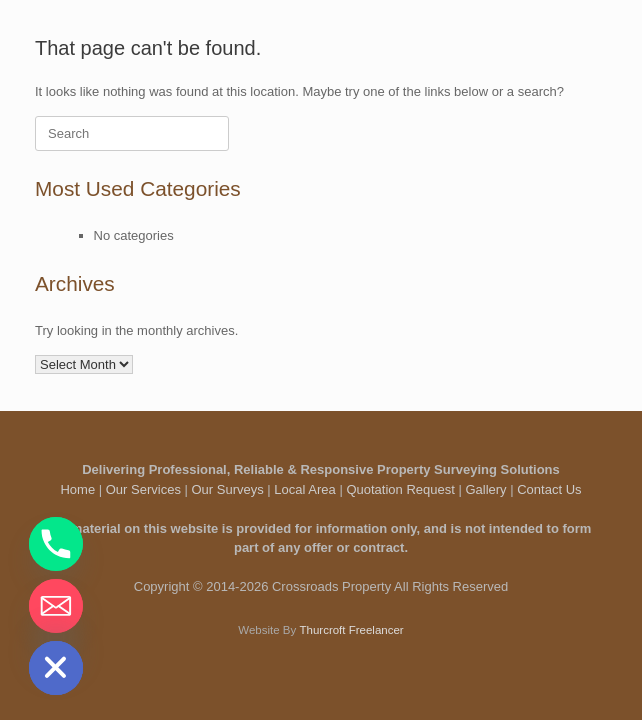  I want to click on [Email], so click(56, 606).